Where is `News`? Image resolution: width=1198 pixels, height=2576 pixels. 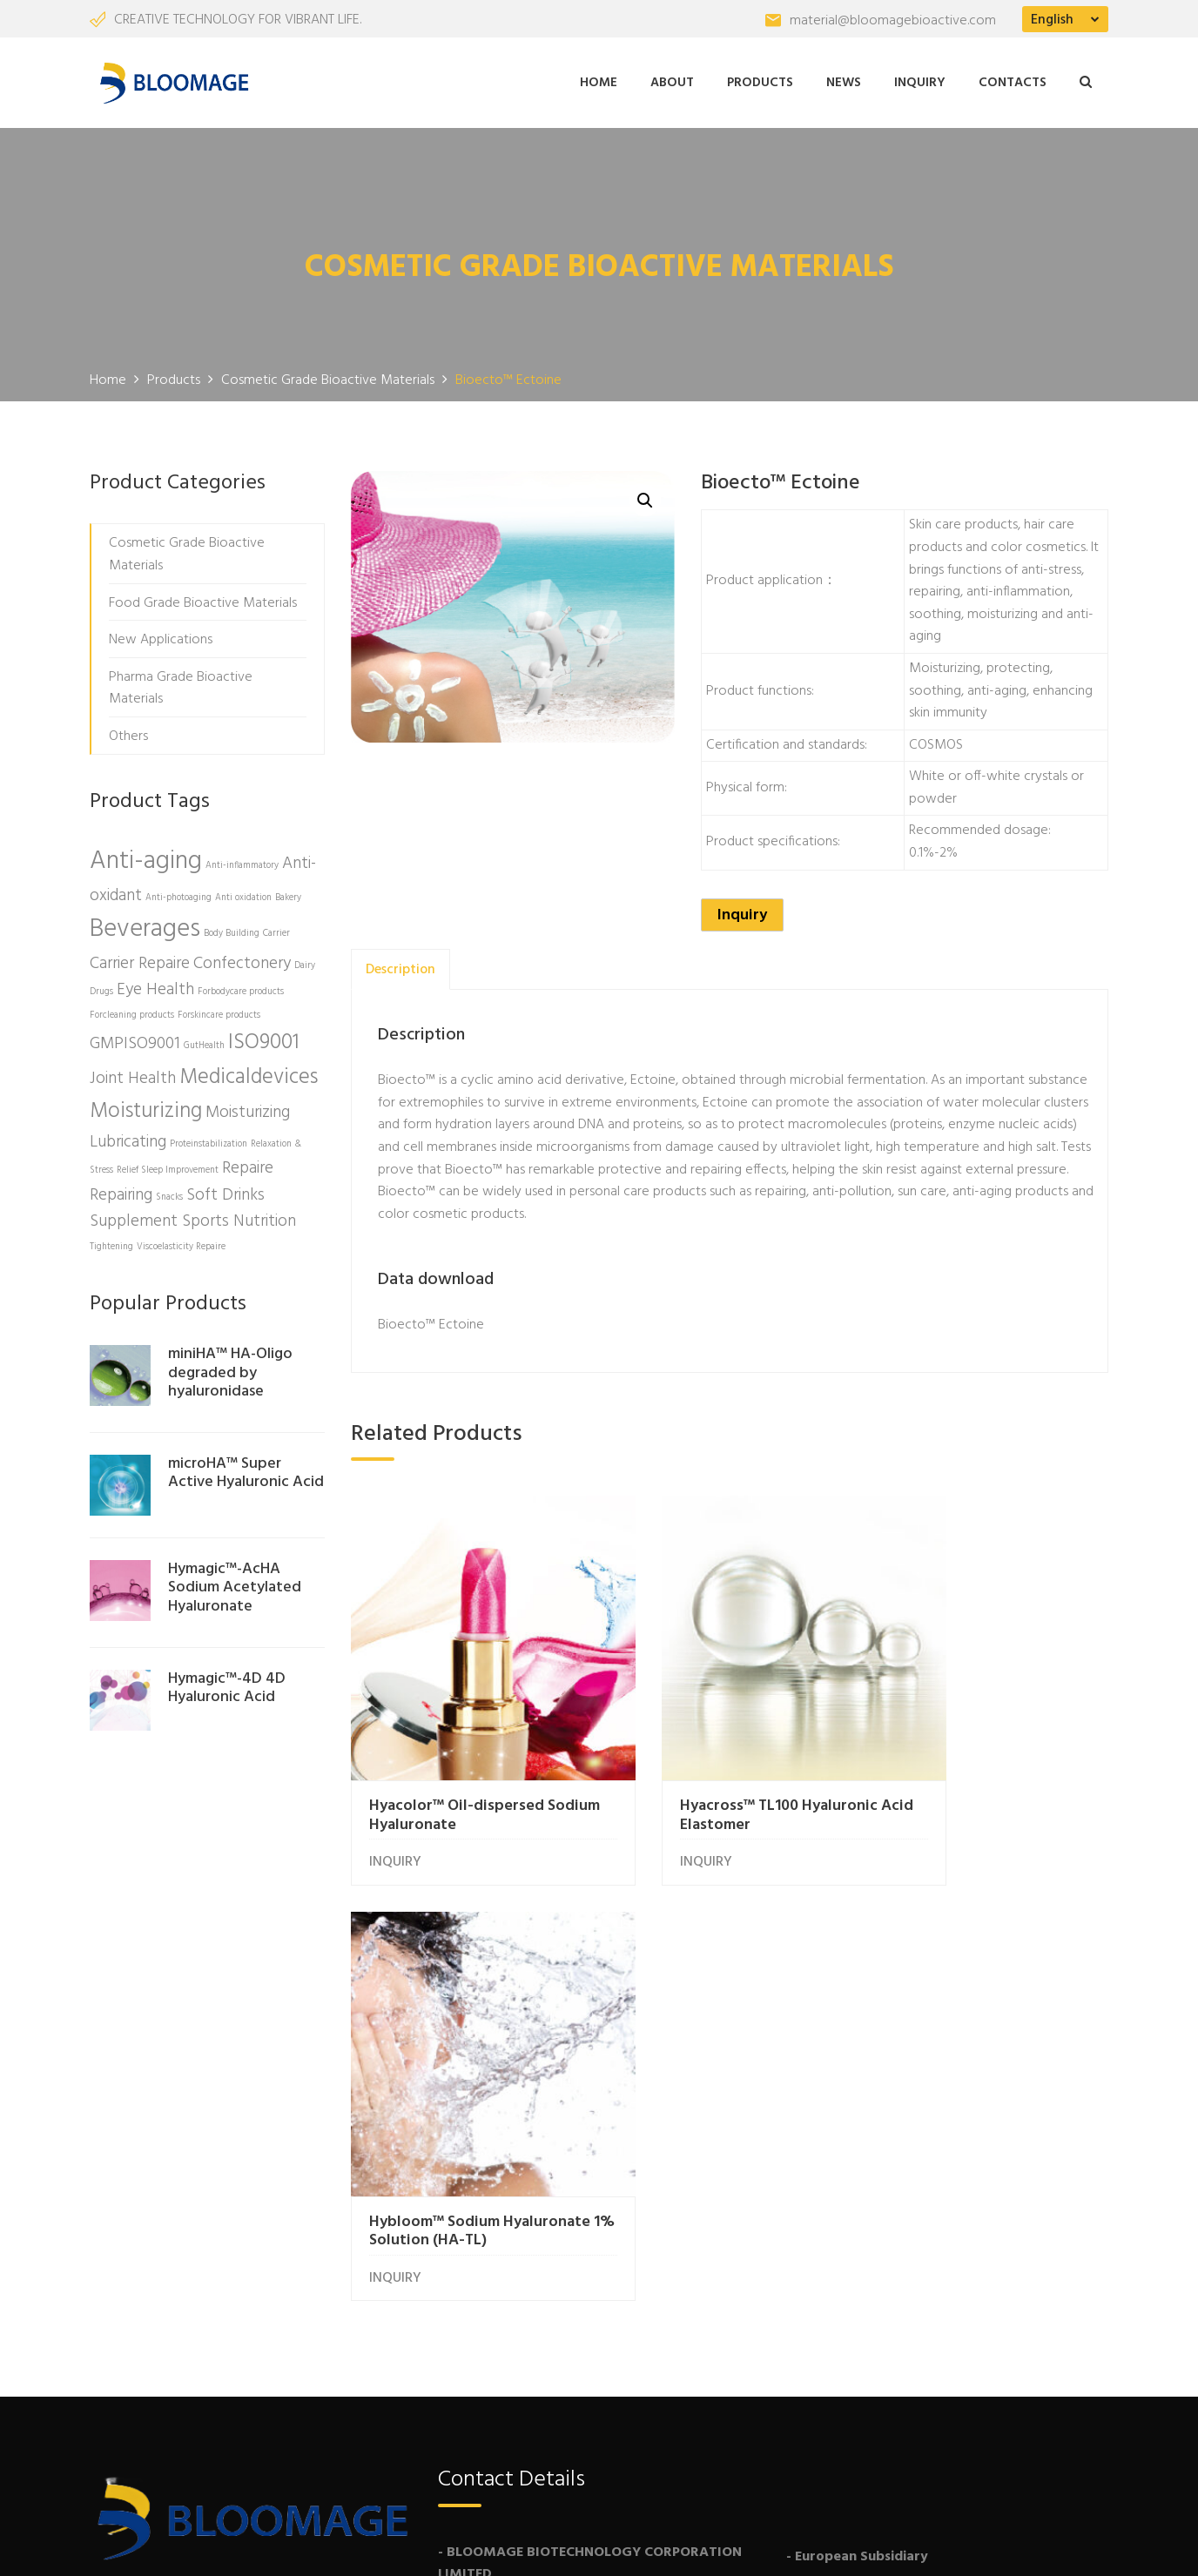 News is located at coordinates (843, 81).